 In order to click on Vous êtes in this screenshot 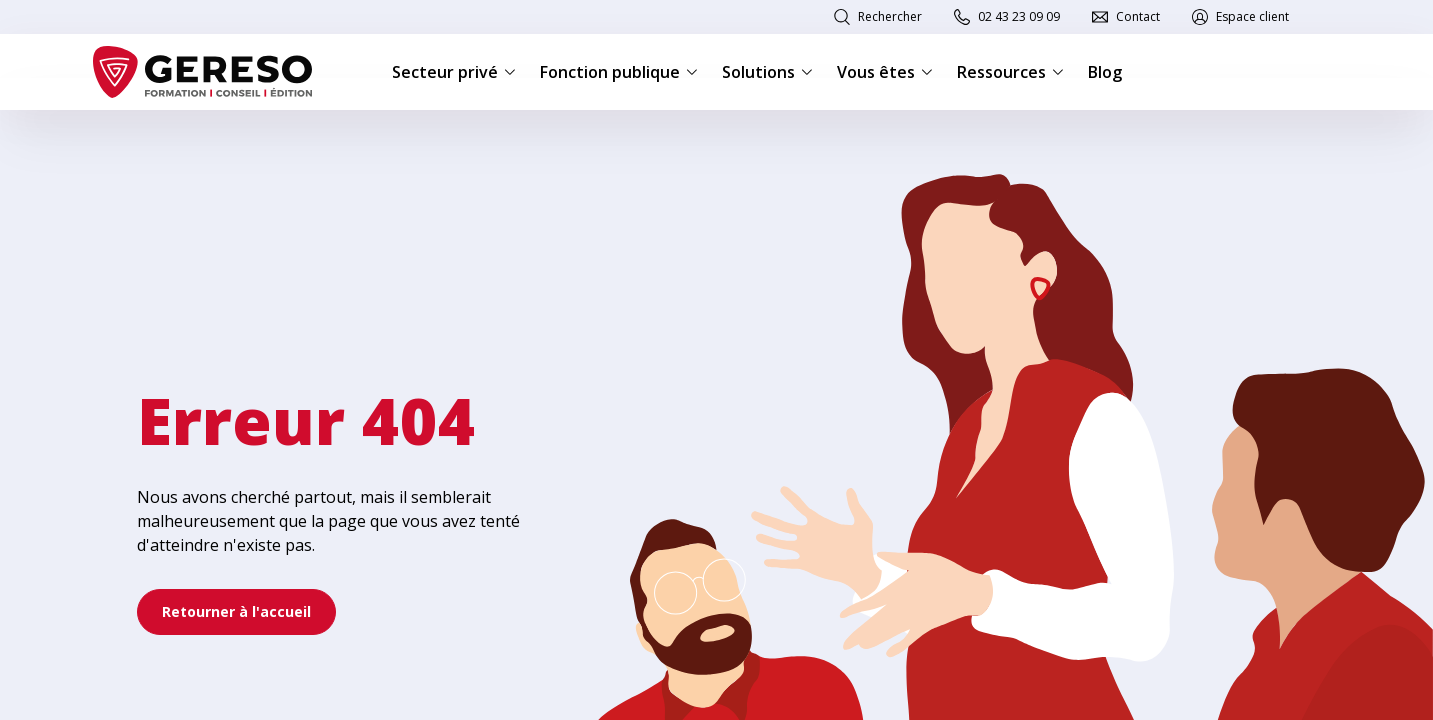, I will do `click(885, 72)`.